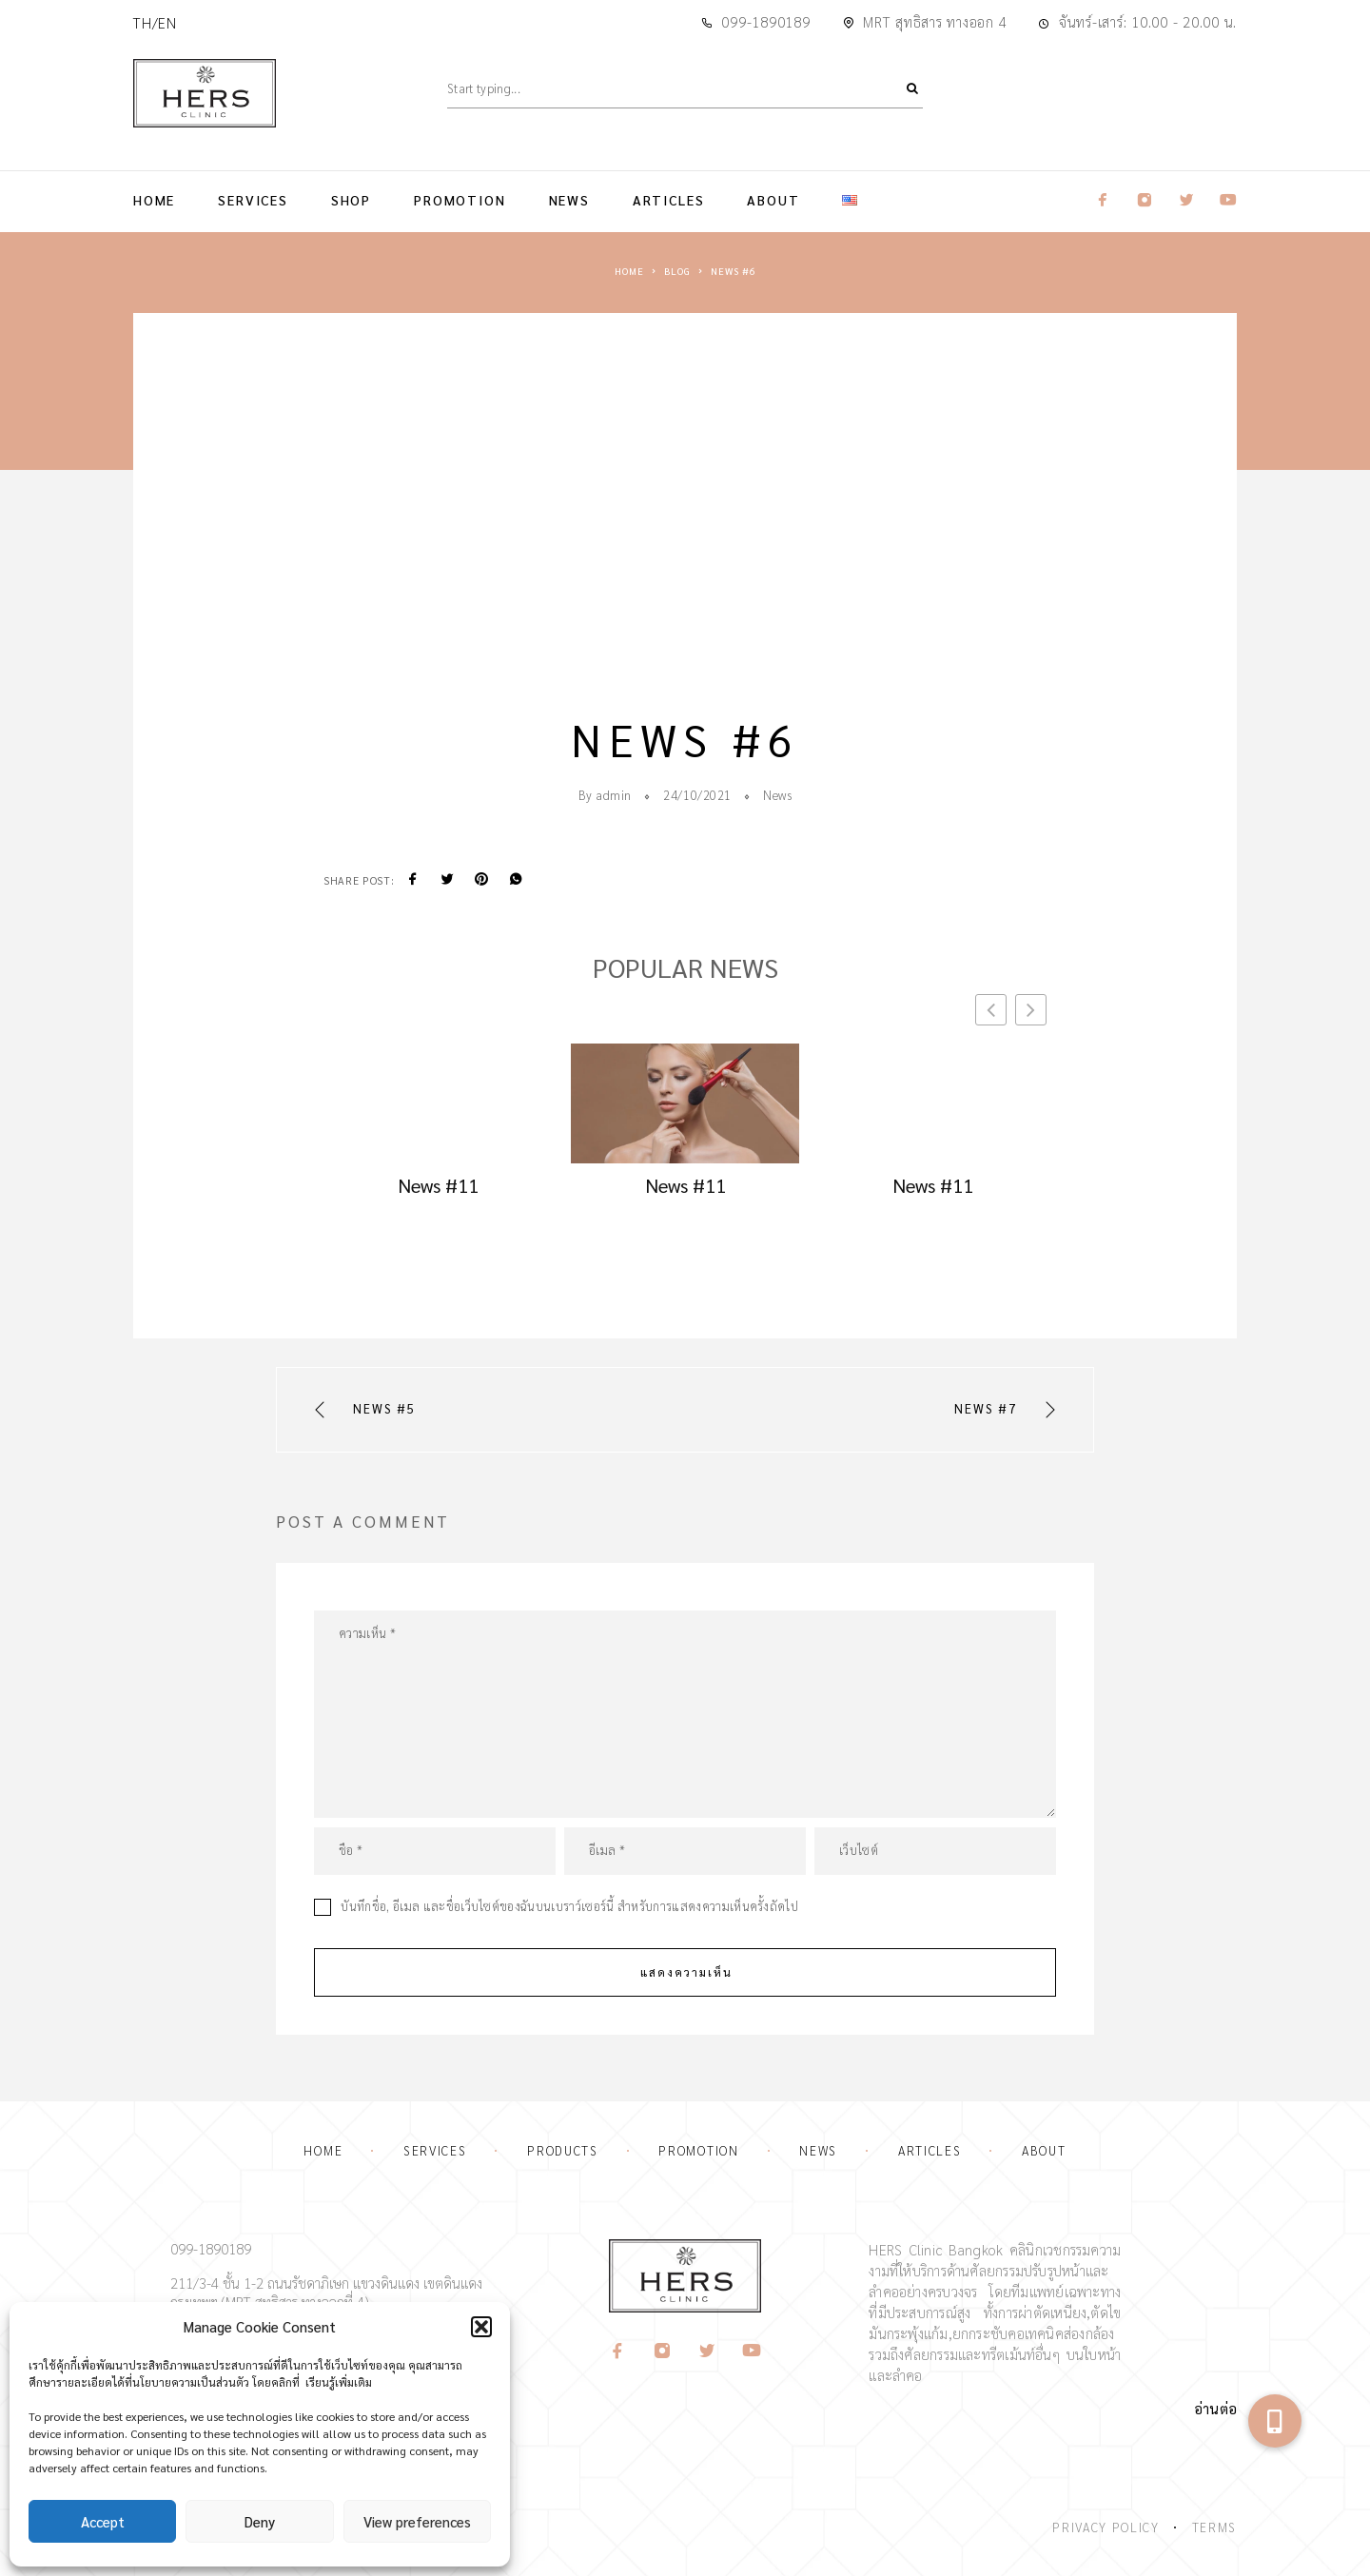 The width and height of the screenshot is (1370, 2576). Describe the element at coordinates (752, 2351) in the screenshot. I see `[YouTube]` at that location.